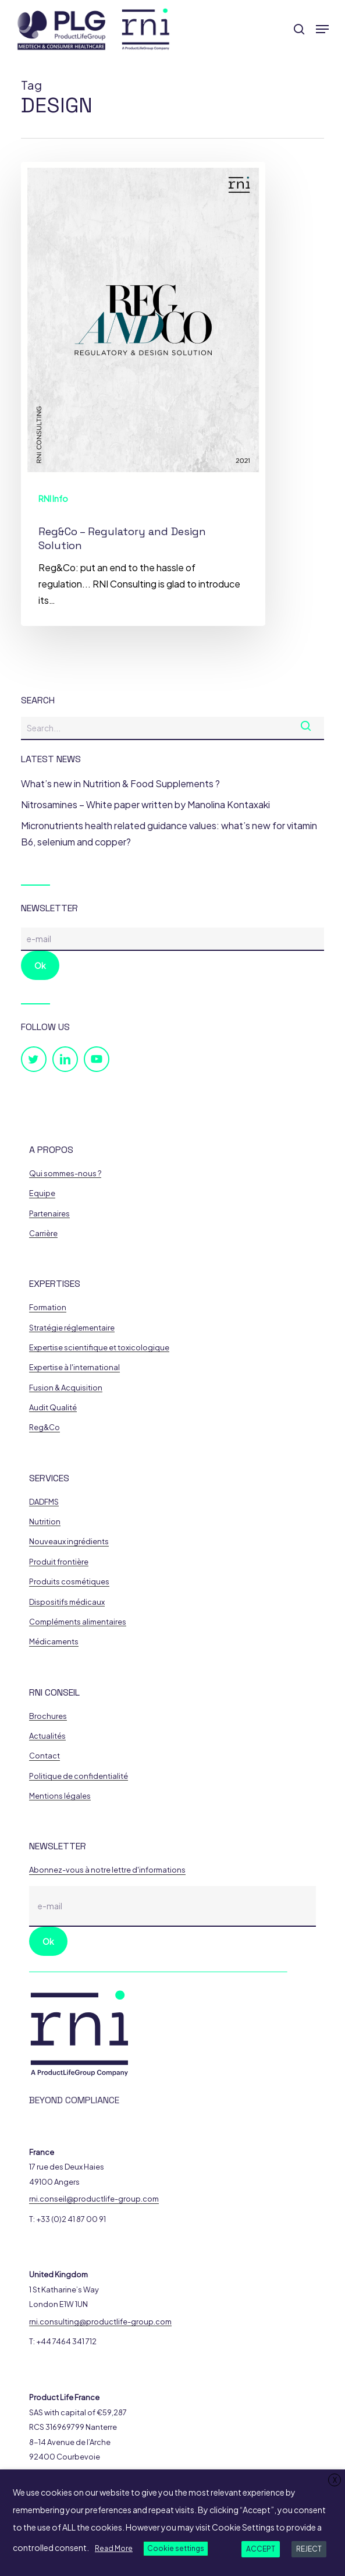  I want to click on Qui sommes-nous ? [button], so click(65, 1173).